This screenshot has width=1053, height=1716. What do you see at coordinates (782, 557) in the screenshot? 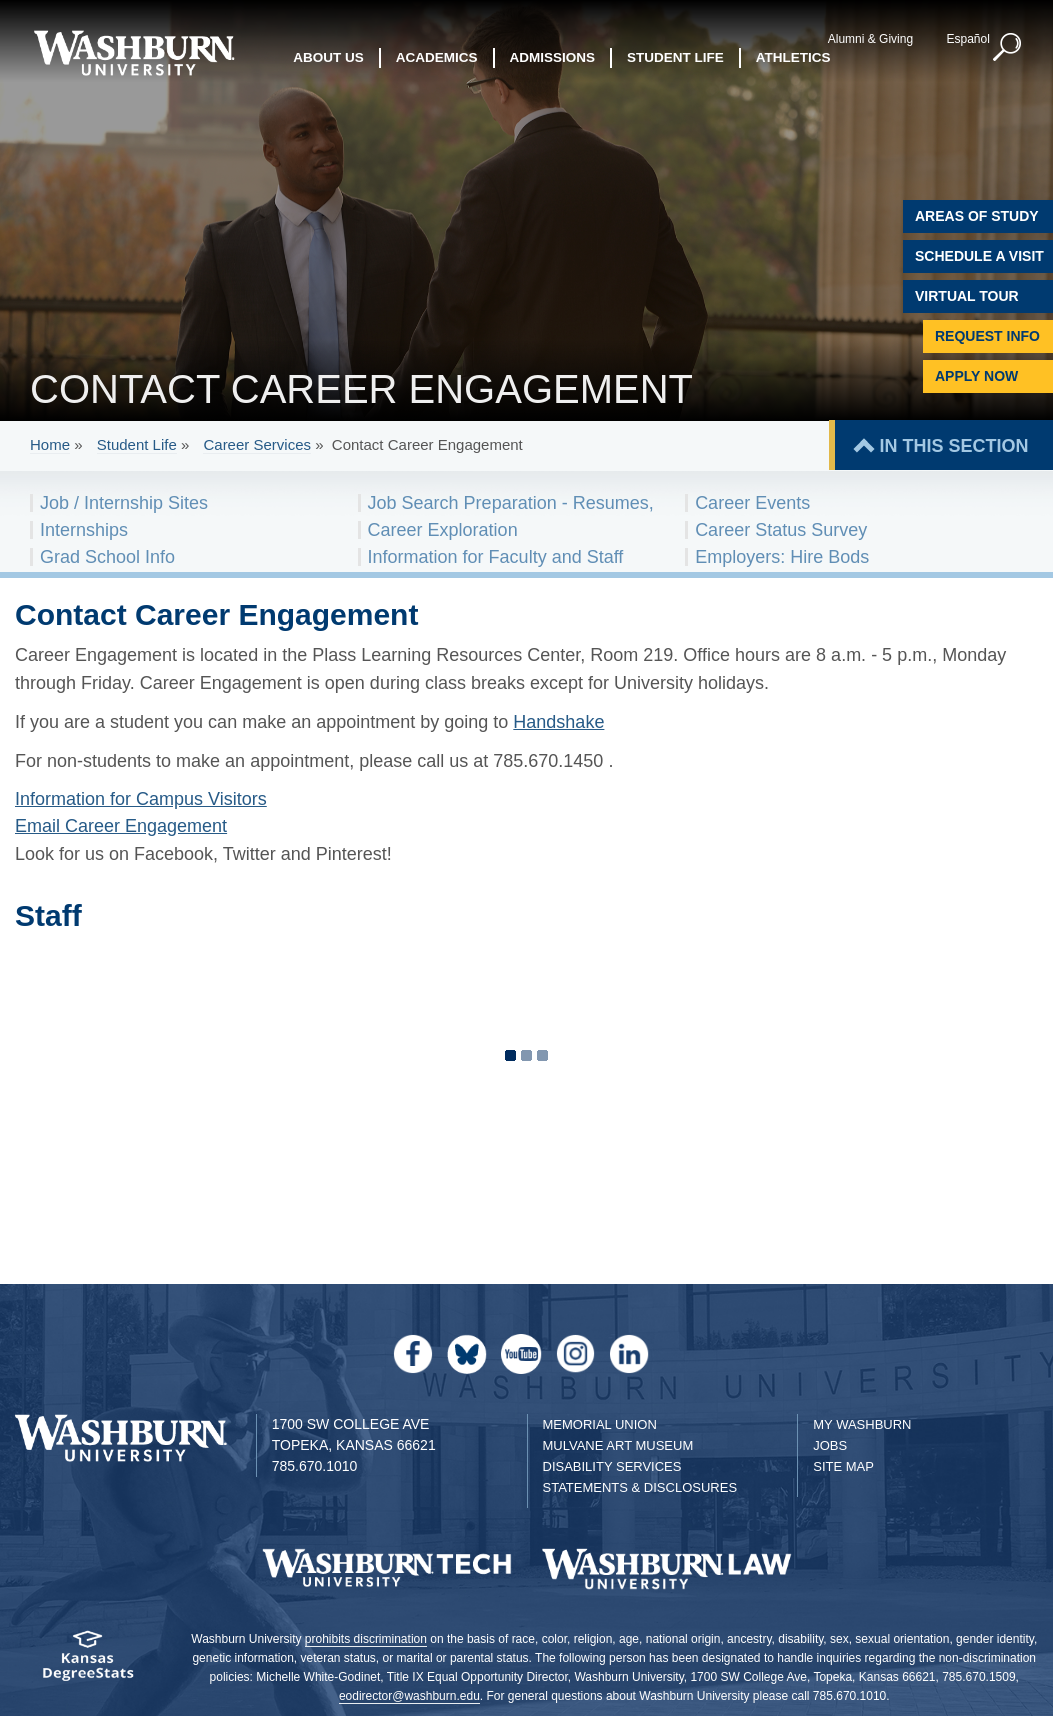
I see `Employers: Hire Bods` at bounding box center [782, 557].